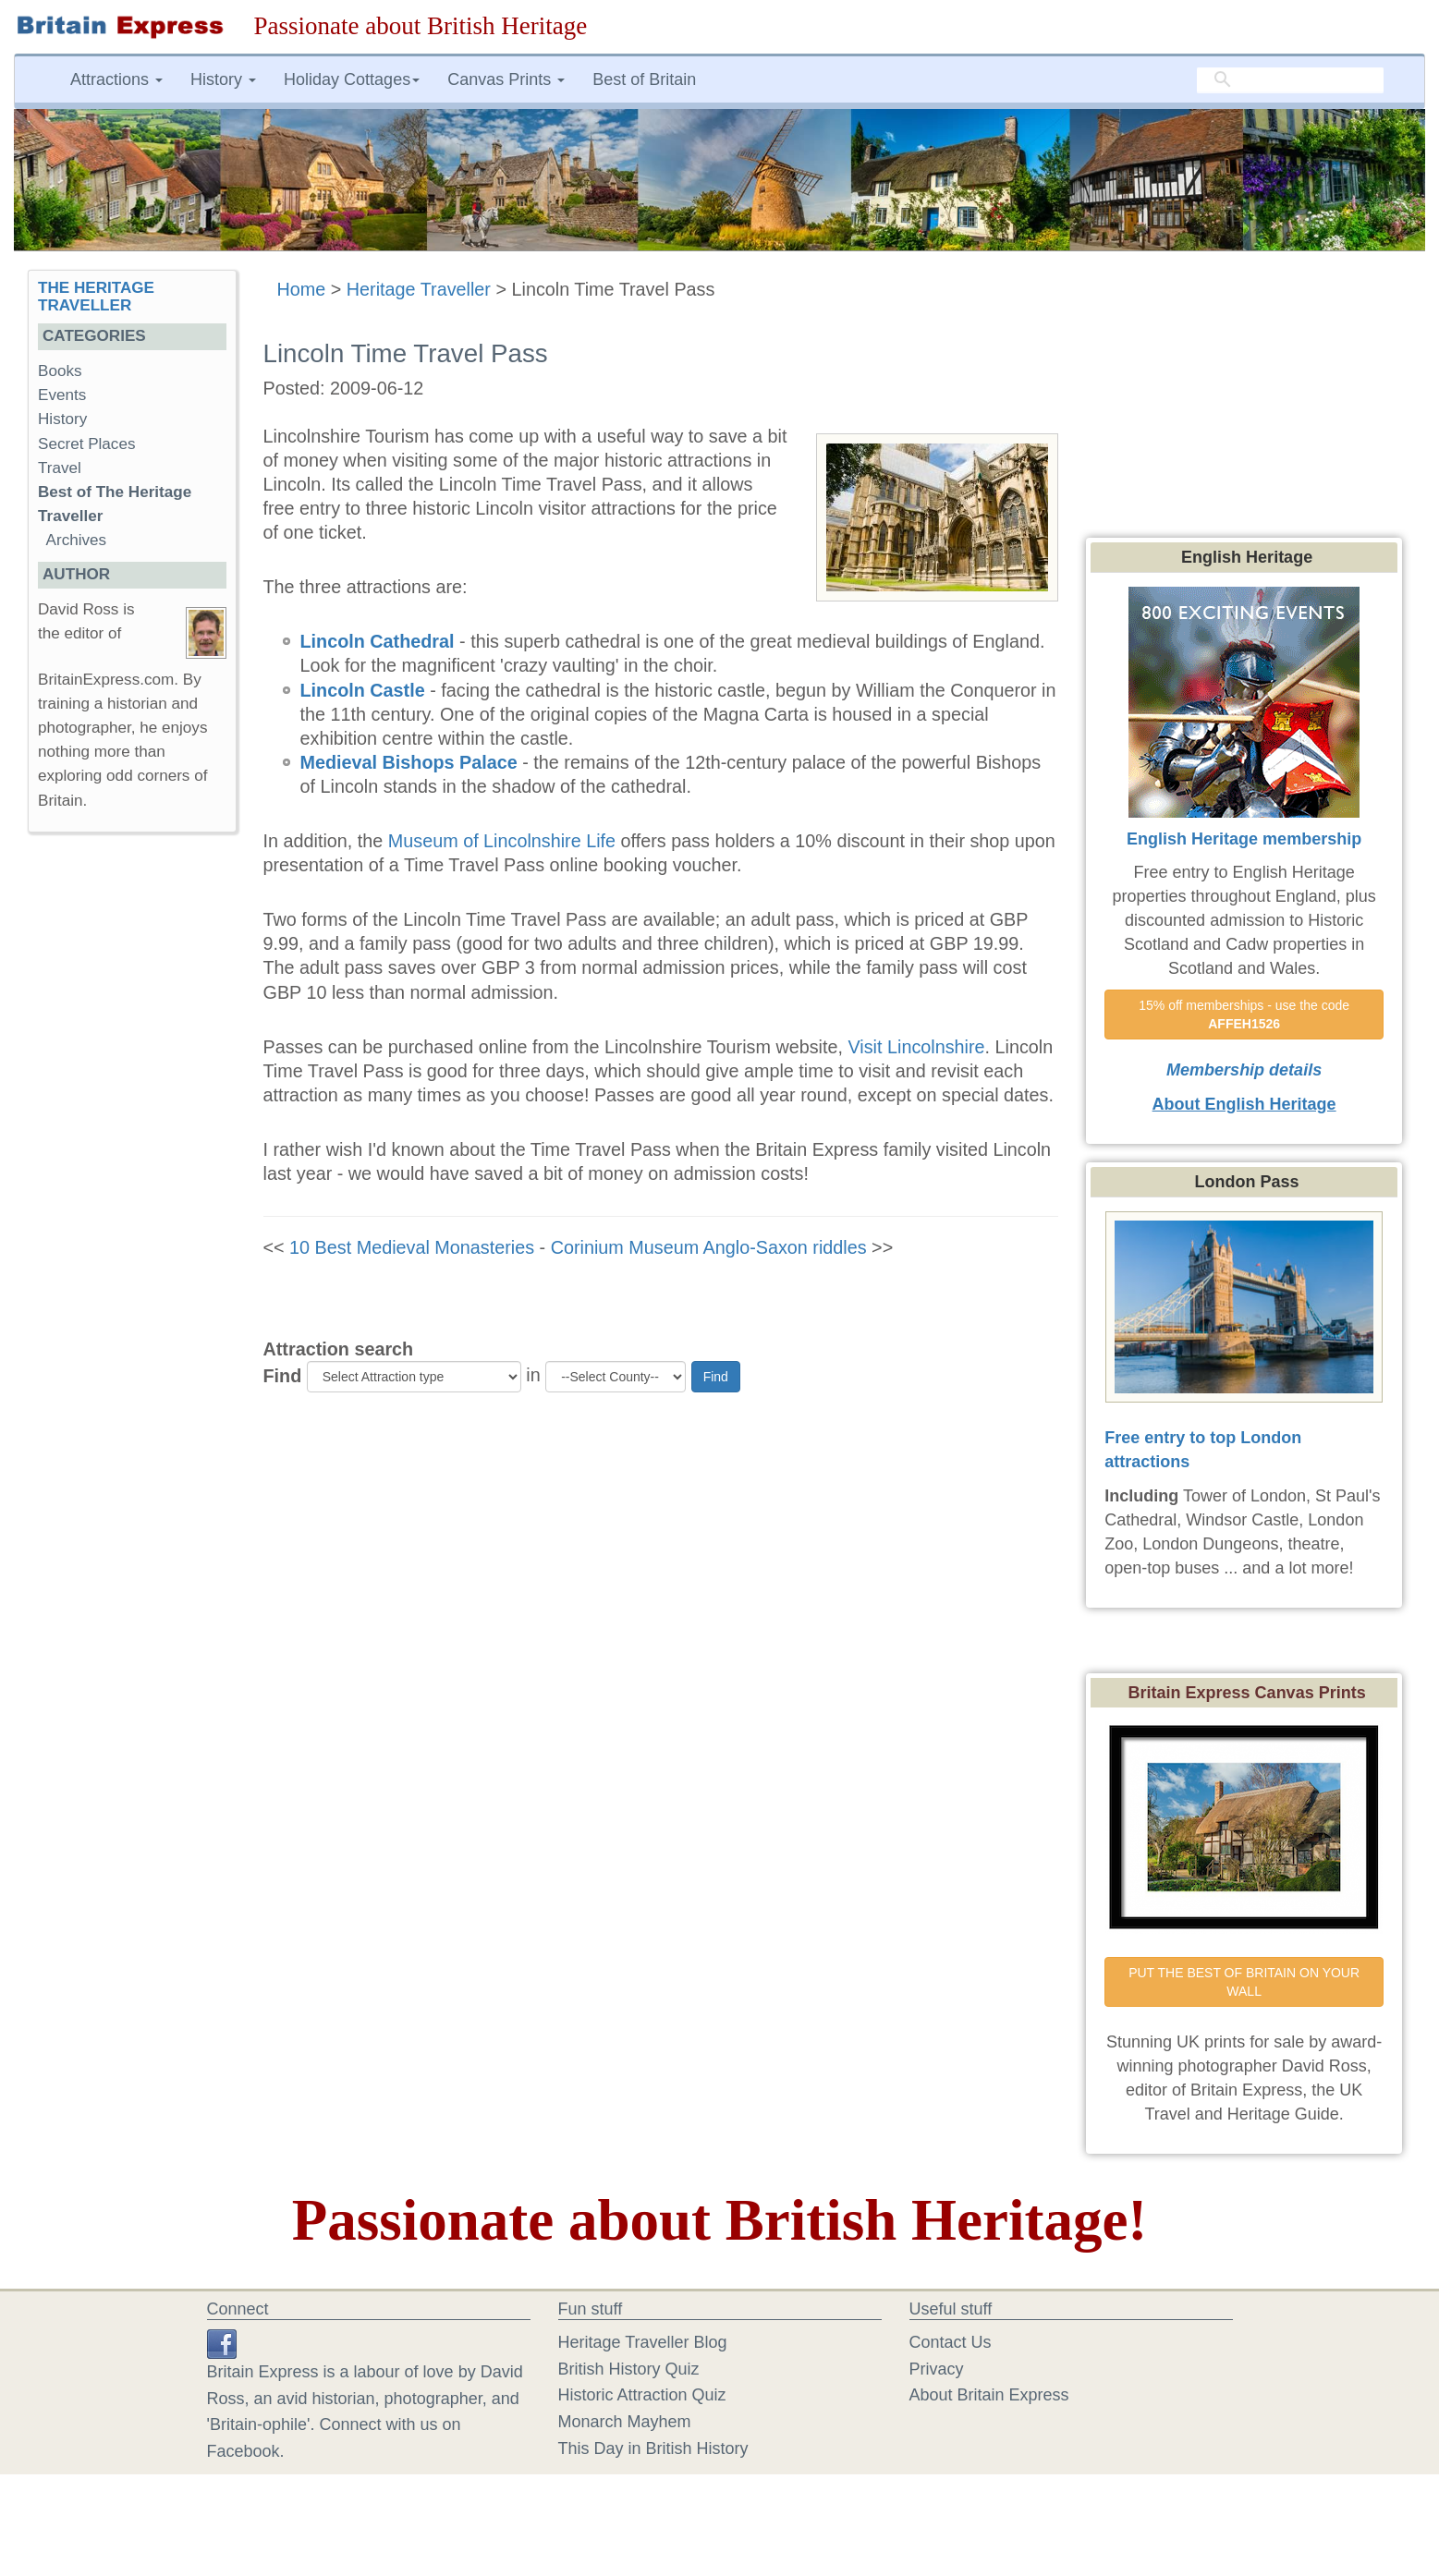 The width and height of the screenshot is (1439, 2576). What do you see at coordinates (642, 2395) in the screenshot?
I see `Historic Attraction Quiz` at bounding box center [642, 2395].